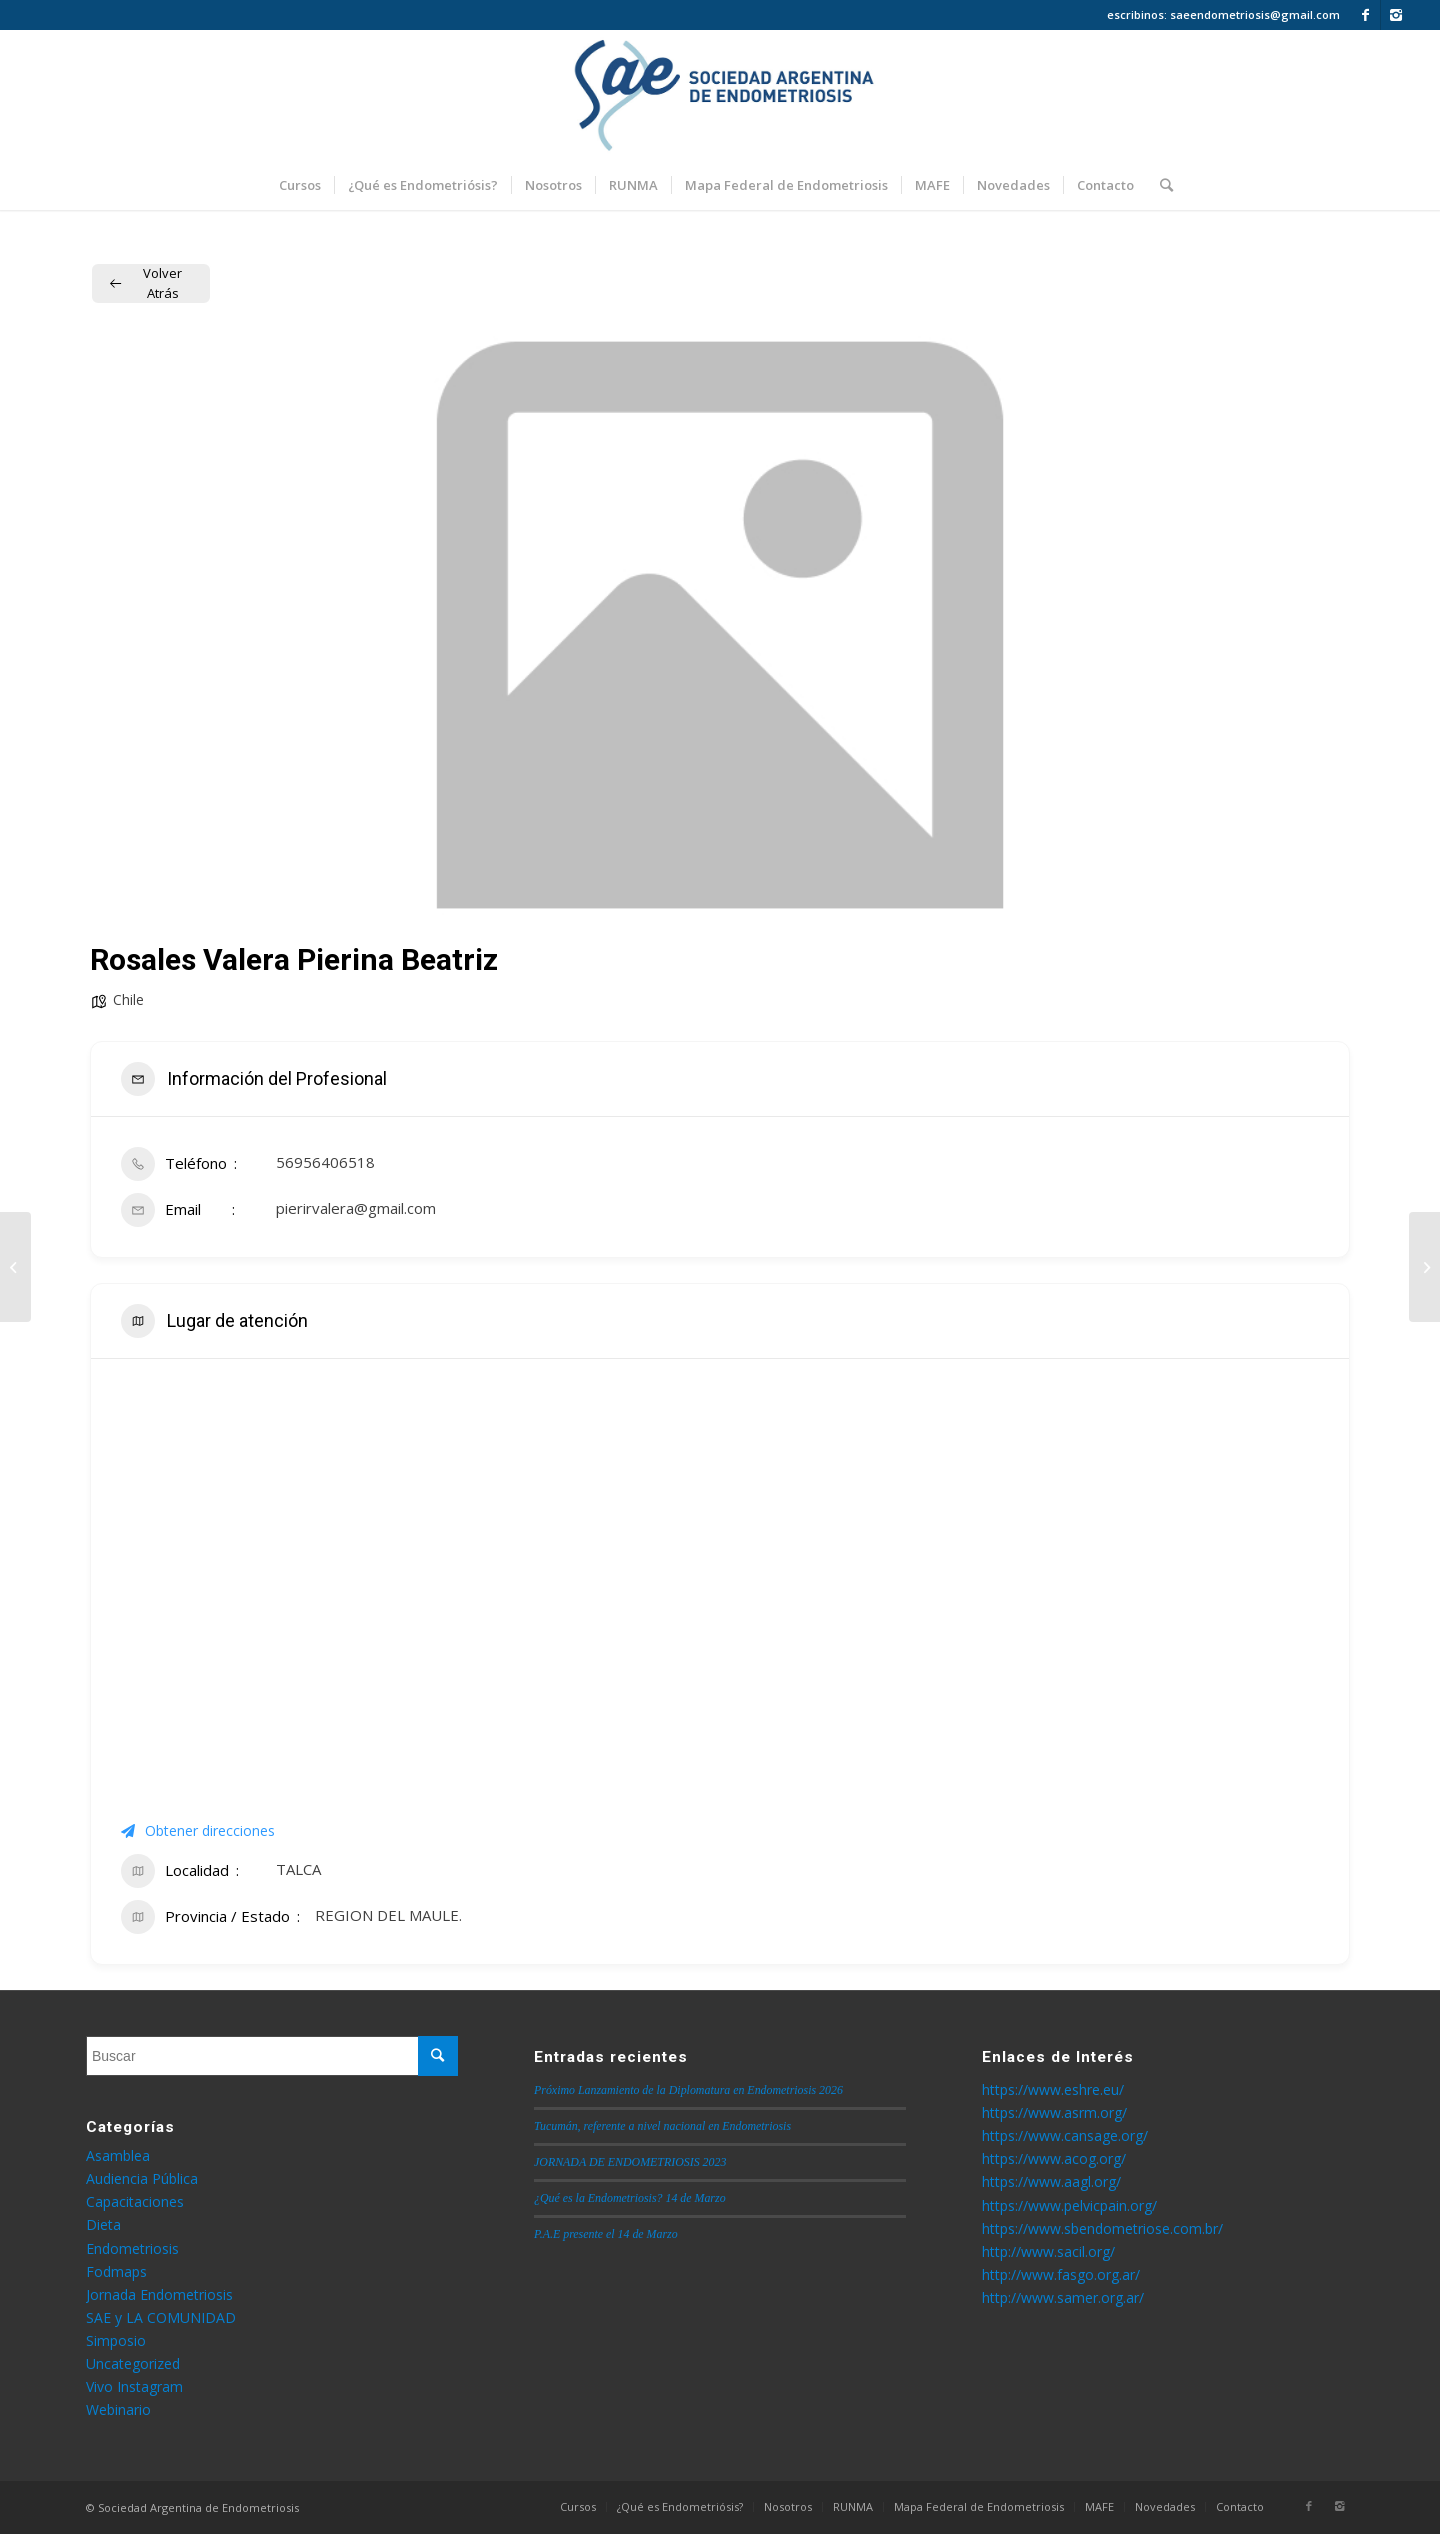 The image size is (1440, 2534). I want to click on https://www.acog.org/, so click(1054, 2158).